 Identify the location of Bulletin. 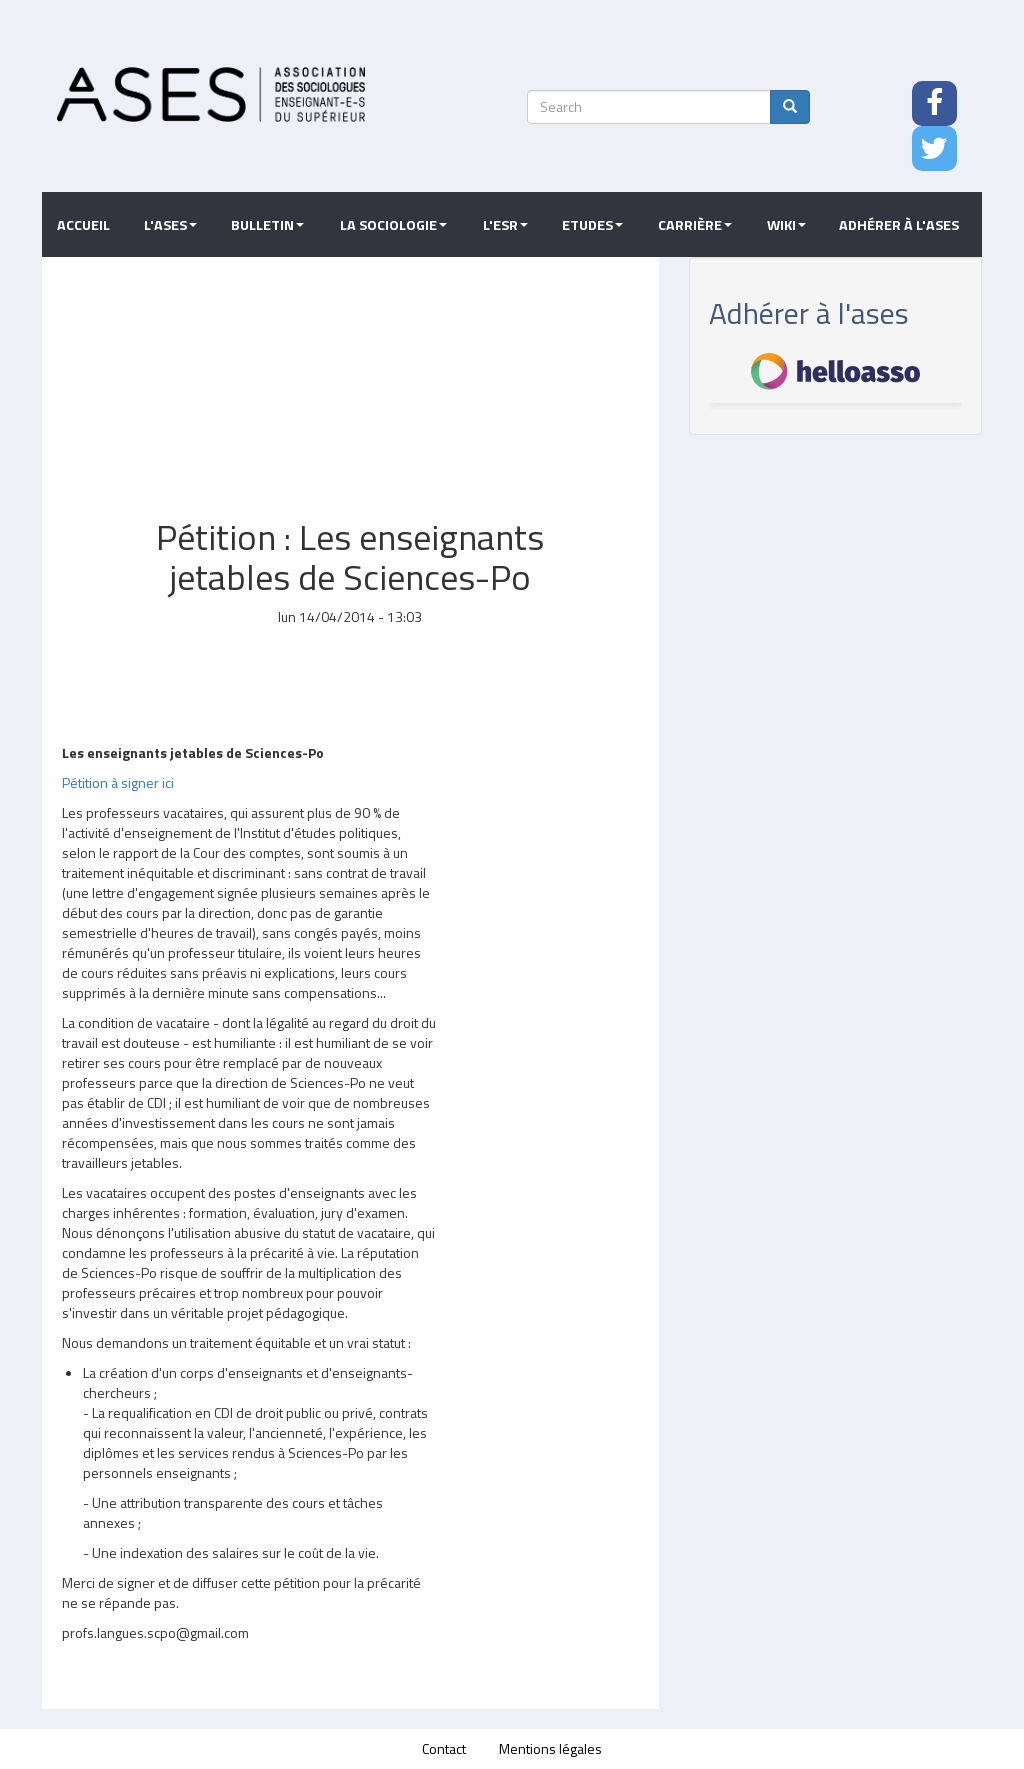
(267, 225).